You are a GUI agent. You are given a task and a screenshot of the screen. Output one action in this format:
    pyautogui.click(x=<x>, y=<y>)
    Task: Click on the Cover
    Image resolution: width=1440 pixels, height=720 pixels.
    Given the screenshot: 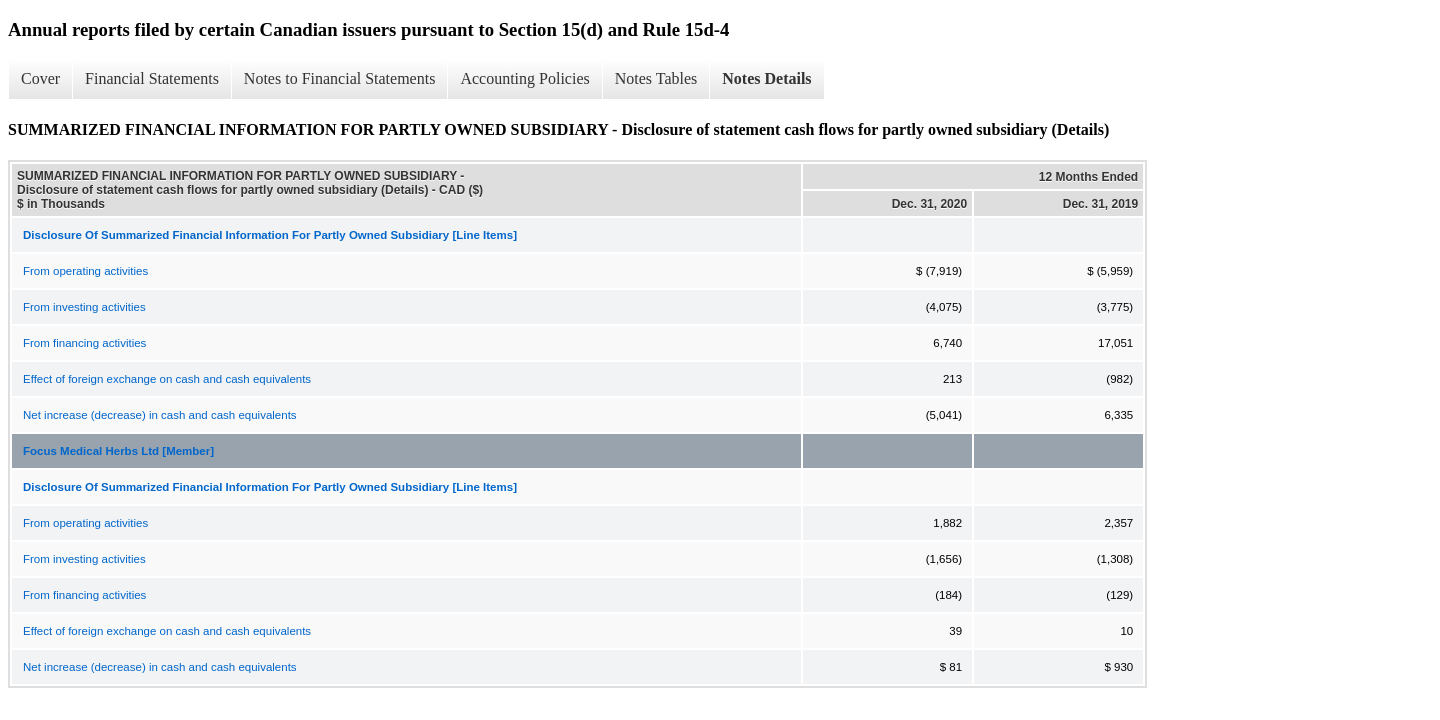 What is the action you would take?
    pyautogui.click(x=40, y=78)
    